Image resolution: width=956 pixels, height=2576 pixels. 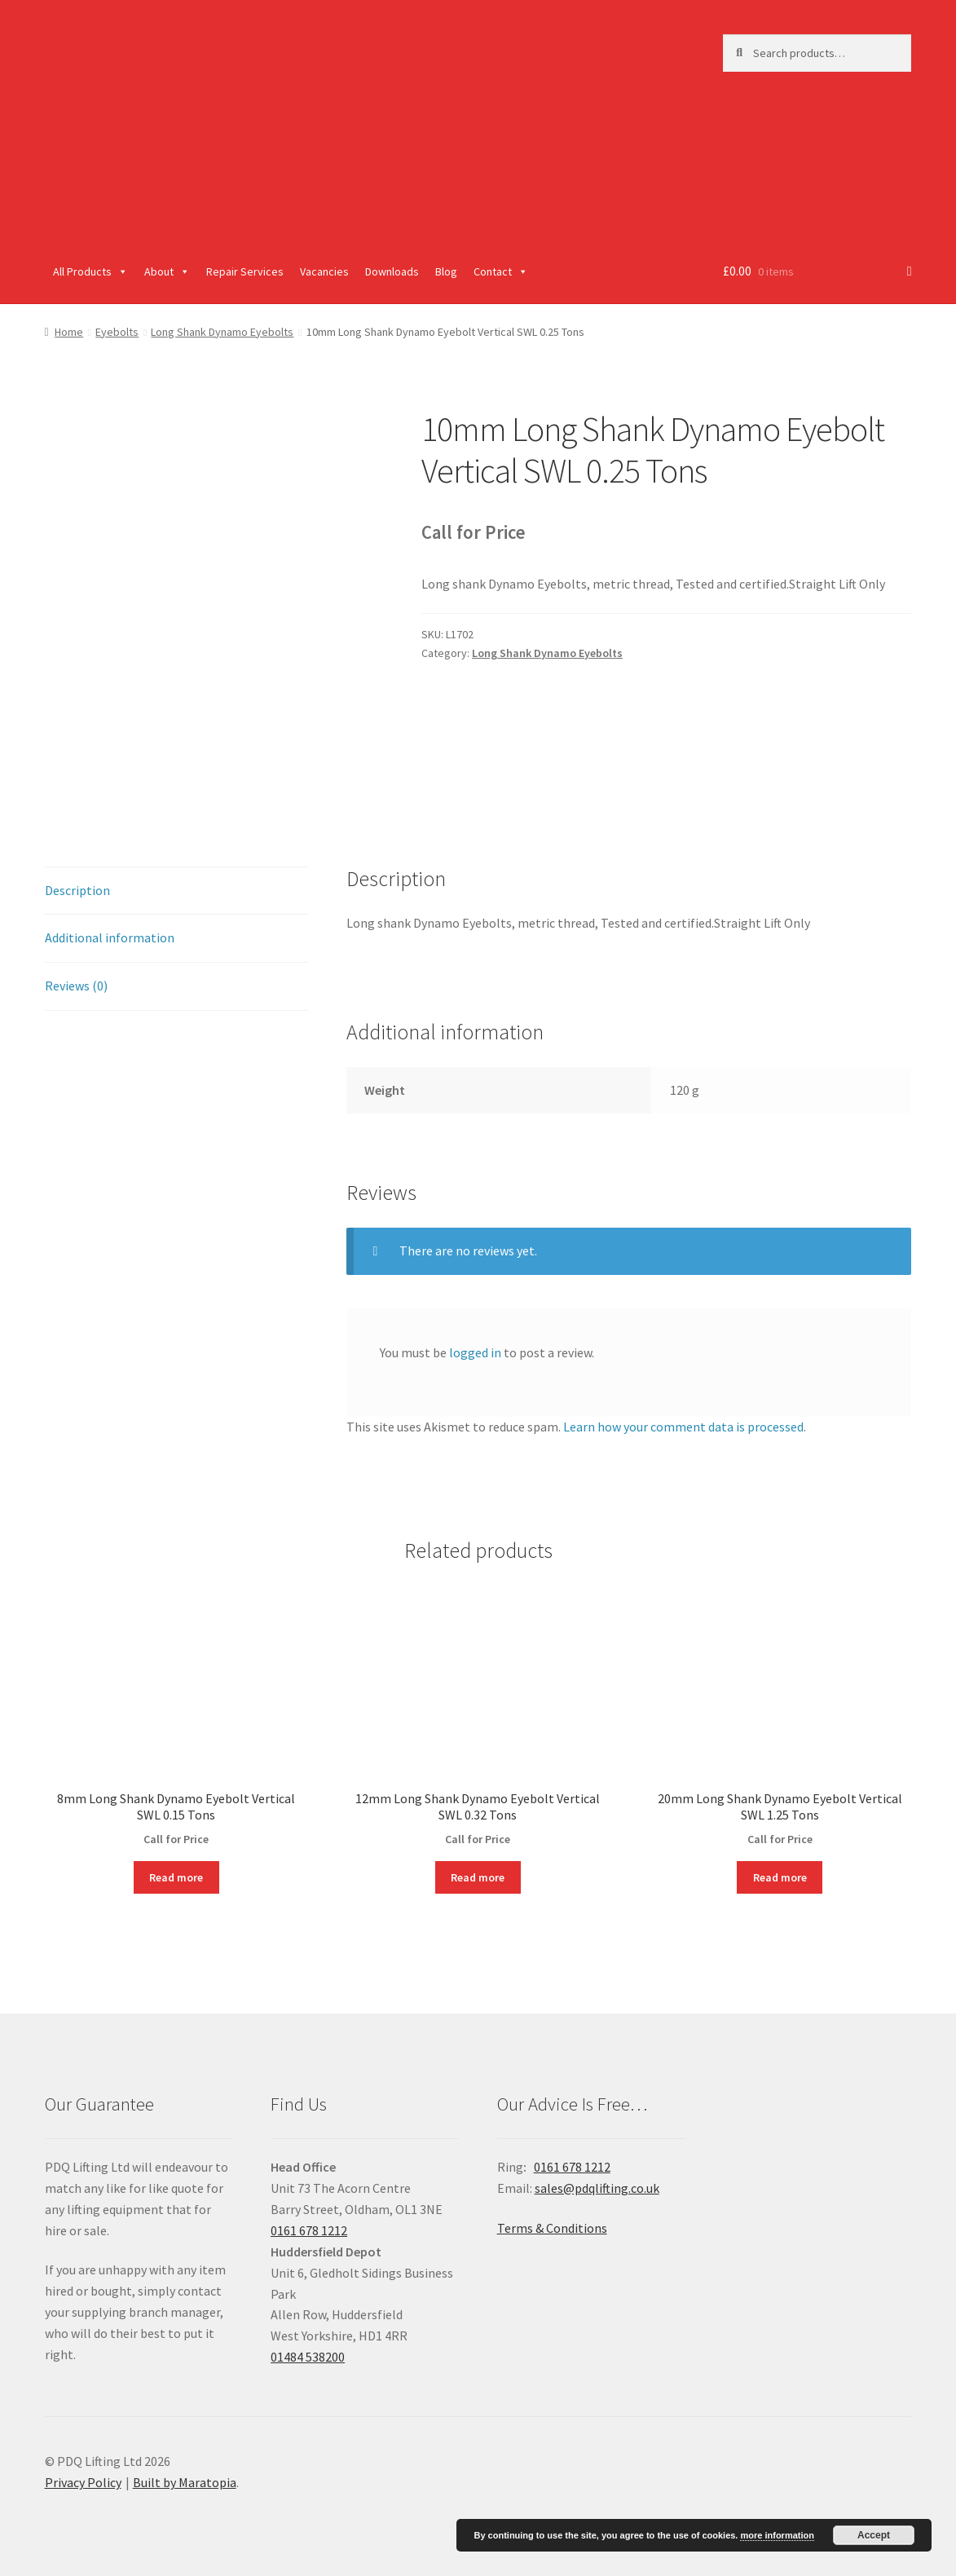 What do you see at coordinates (308, 2357) in the screenshot?
I see `01484 538200` at bounding box center [308, 2357].